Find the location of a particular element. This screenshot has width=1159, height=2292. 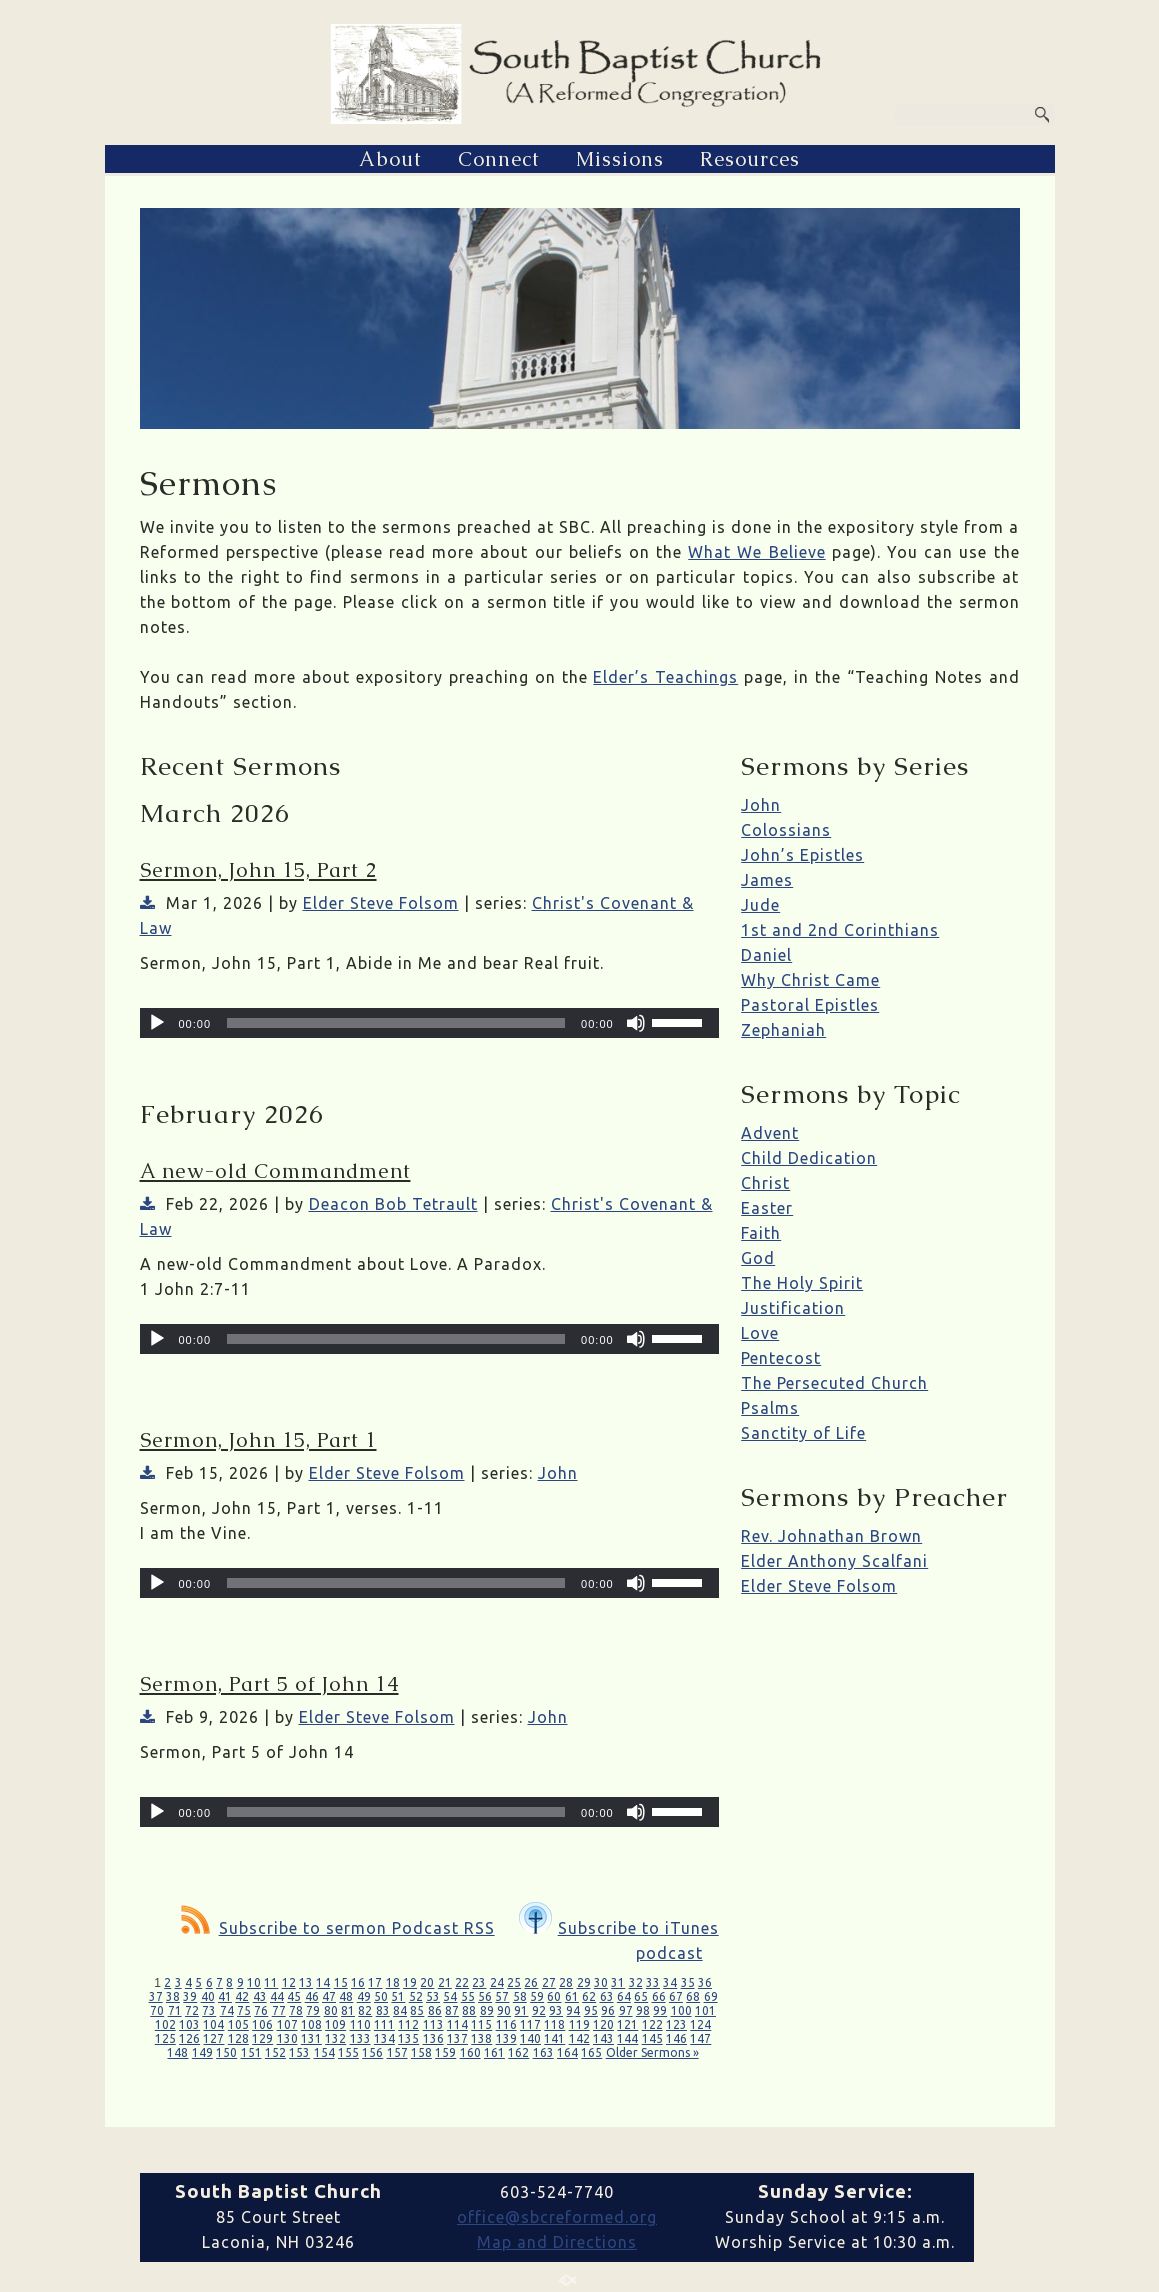

98 is located at coordinates (643, 2010).